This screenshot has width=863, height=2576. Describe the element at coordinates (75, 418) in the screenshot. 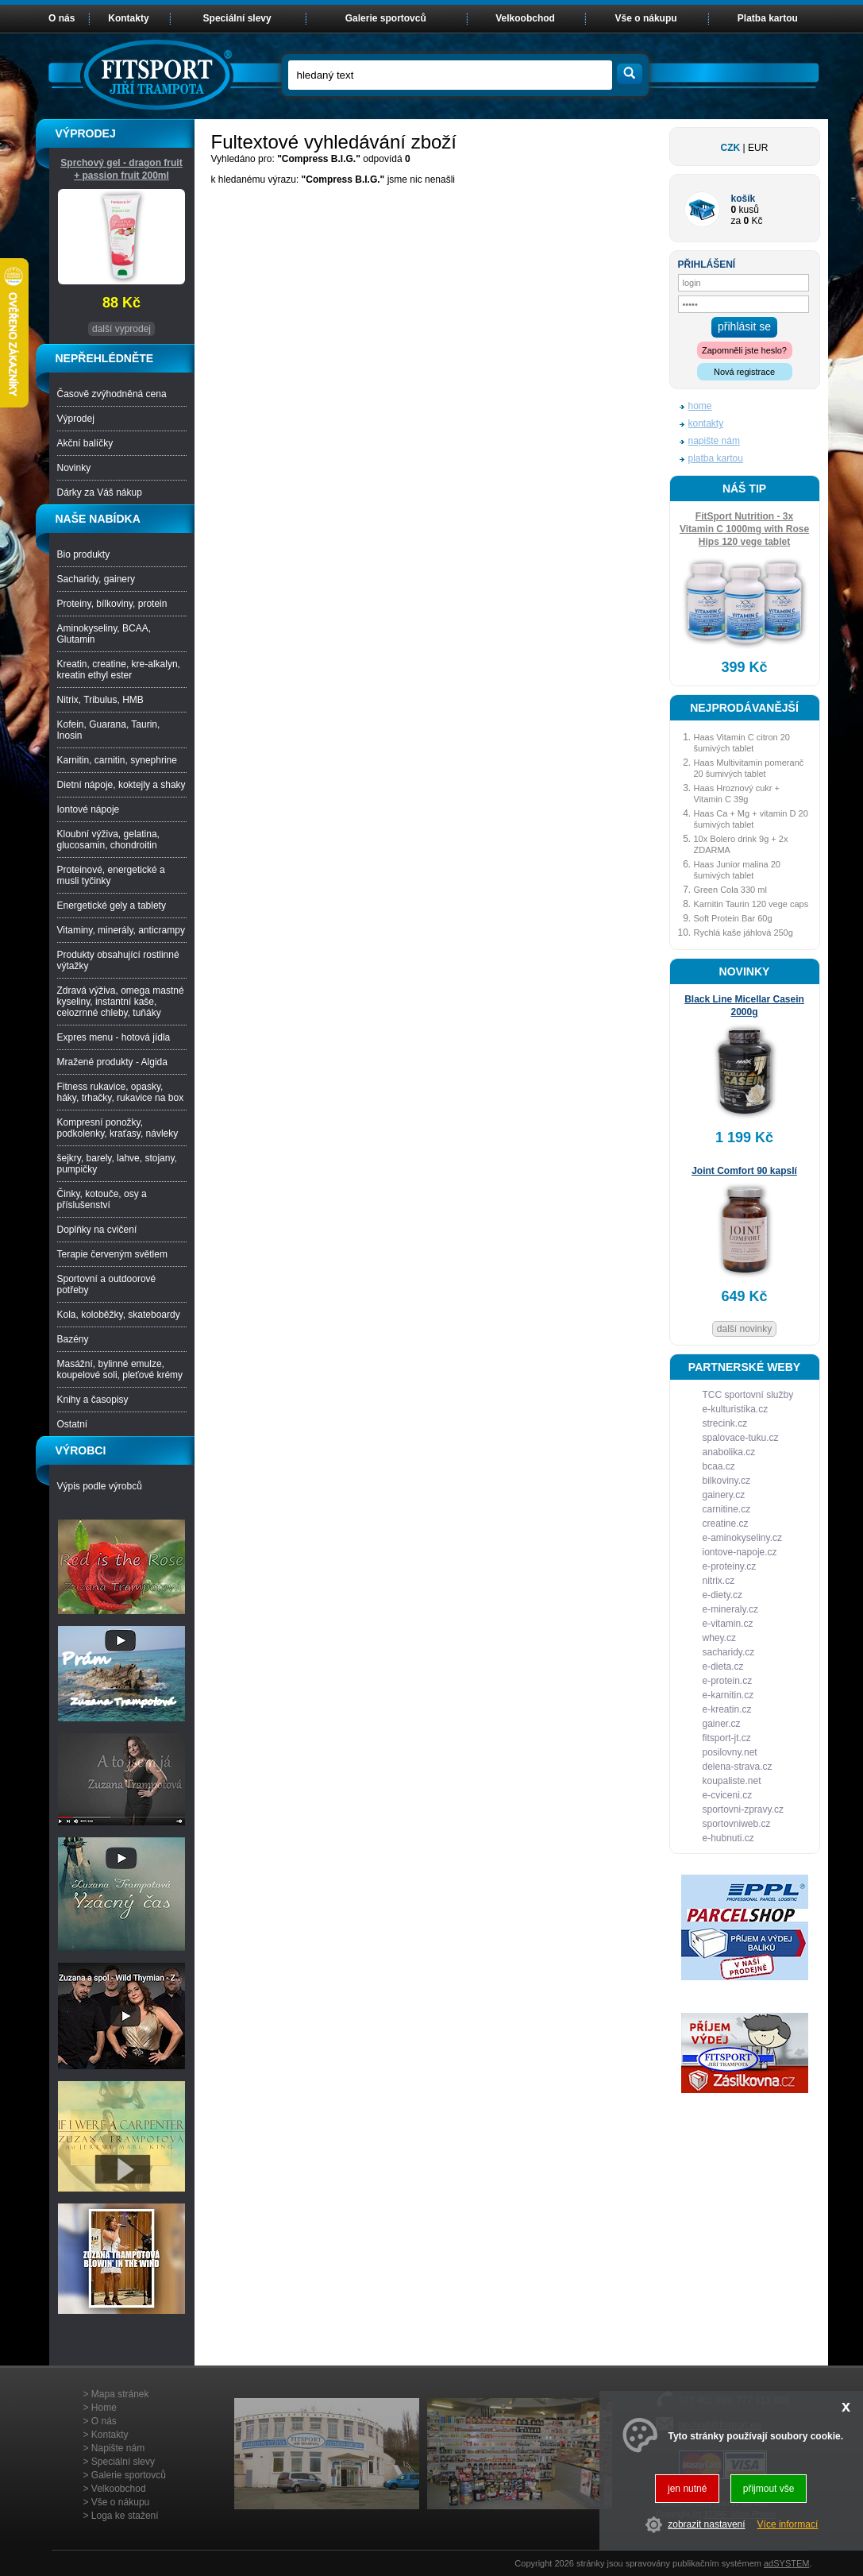

I see `Výprodej` at that location.